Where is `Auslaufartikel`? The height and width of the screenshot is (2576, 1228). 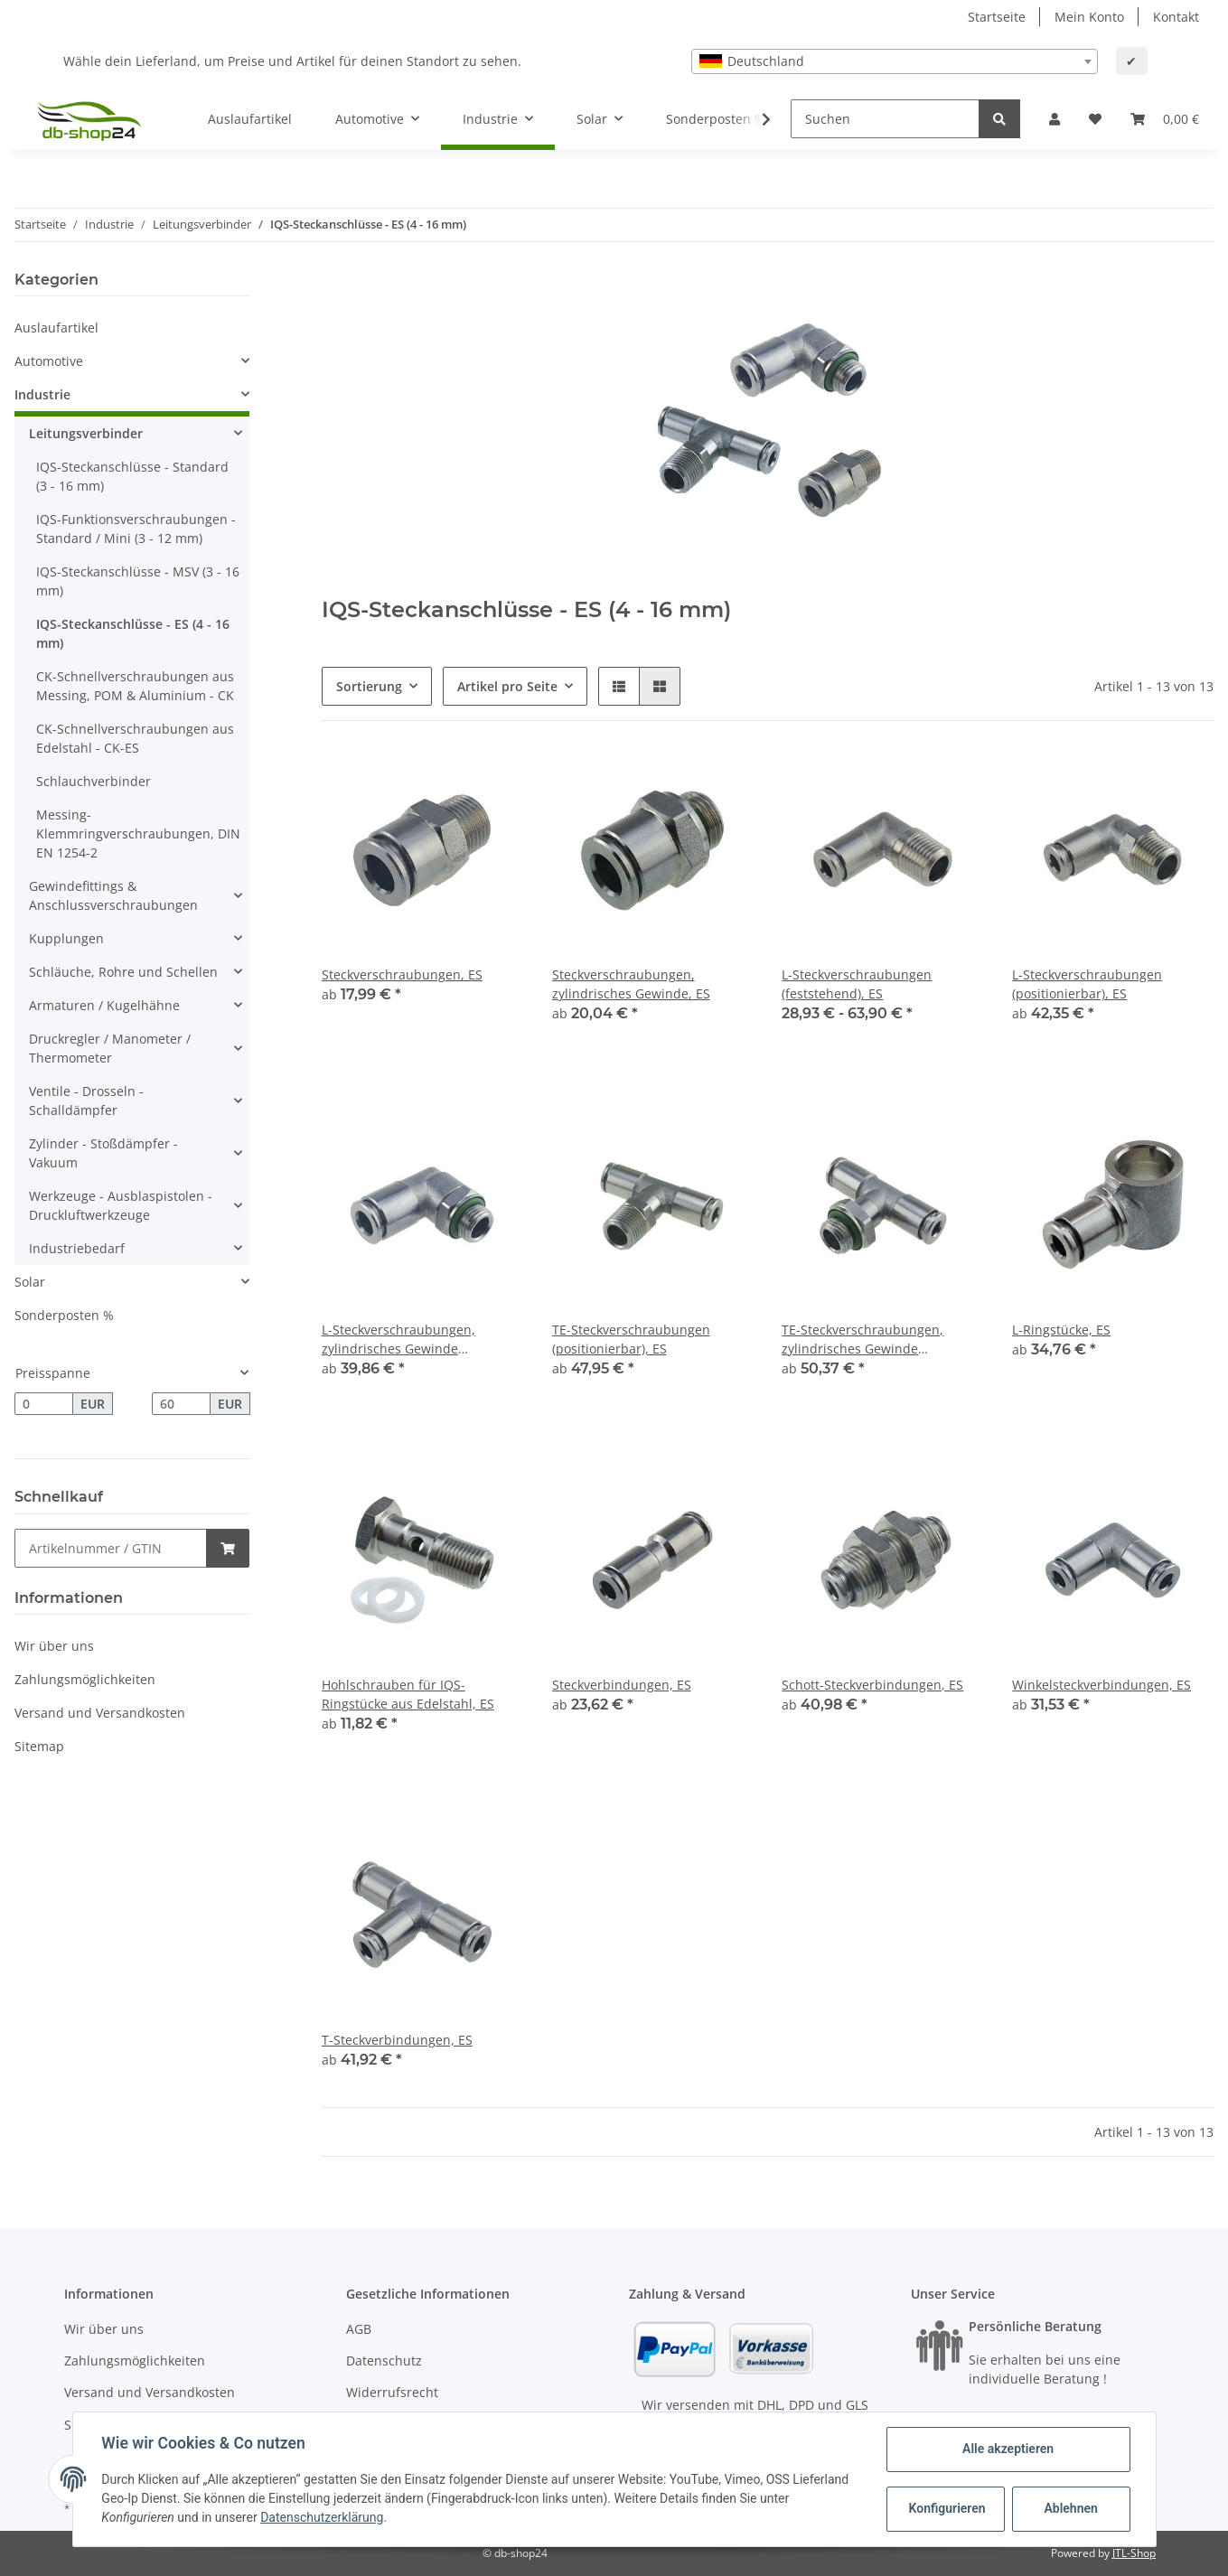 Auslaufartikel is located at coordinates (56, 327).